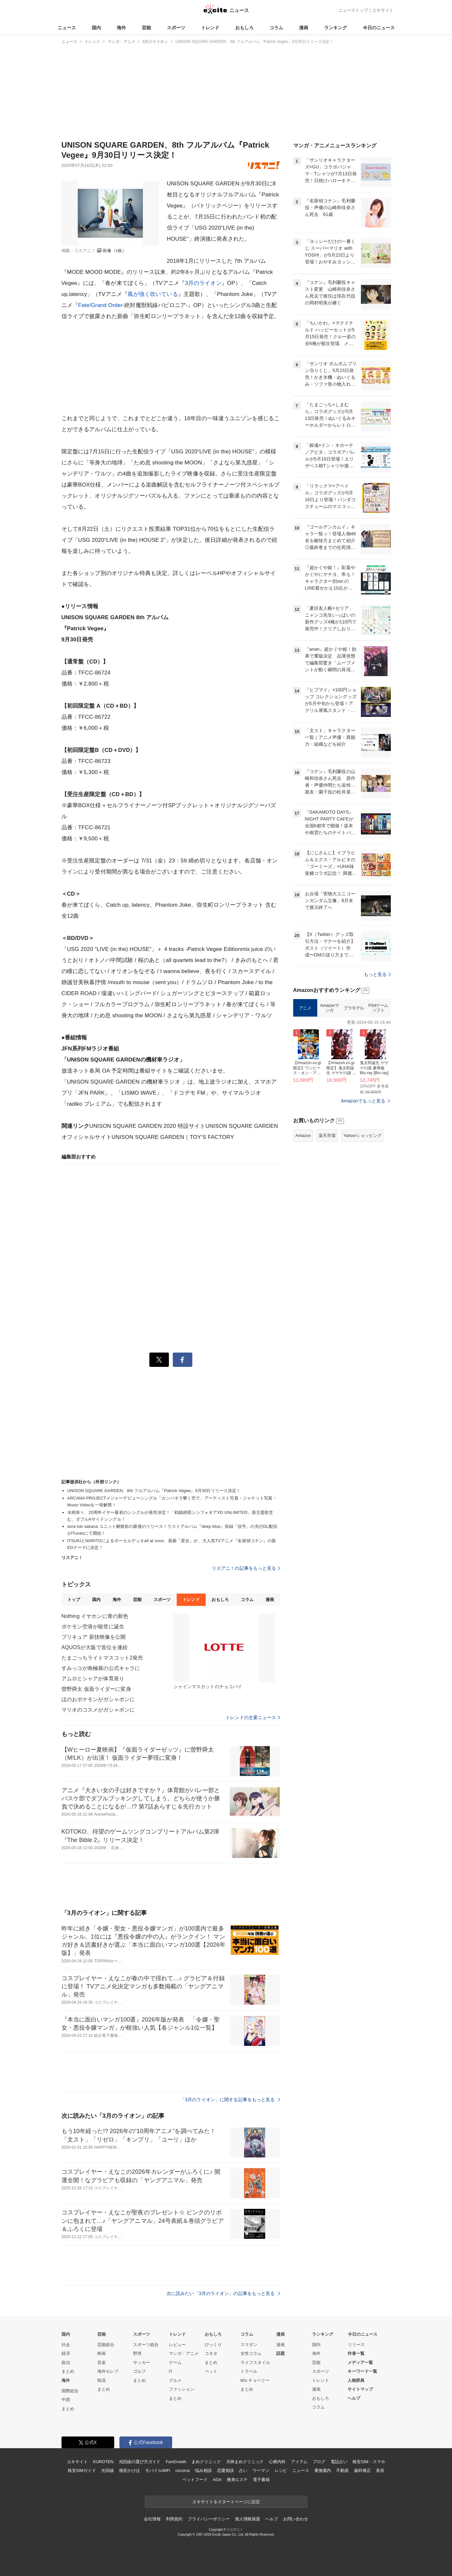  Describe the element at coordinates (362, 2470) in the screenshot. I see `歯科矯正` at that location.